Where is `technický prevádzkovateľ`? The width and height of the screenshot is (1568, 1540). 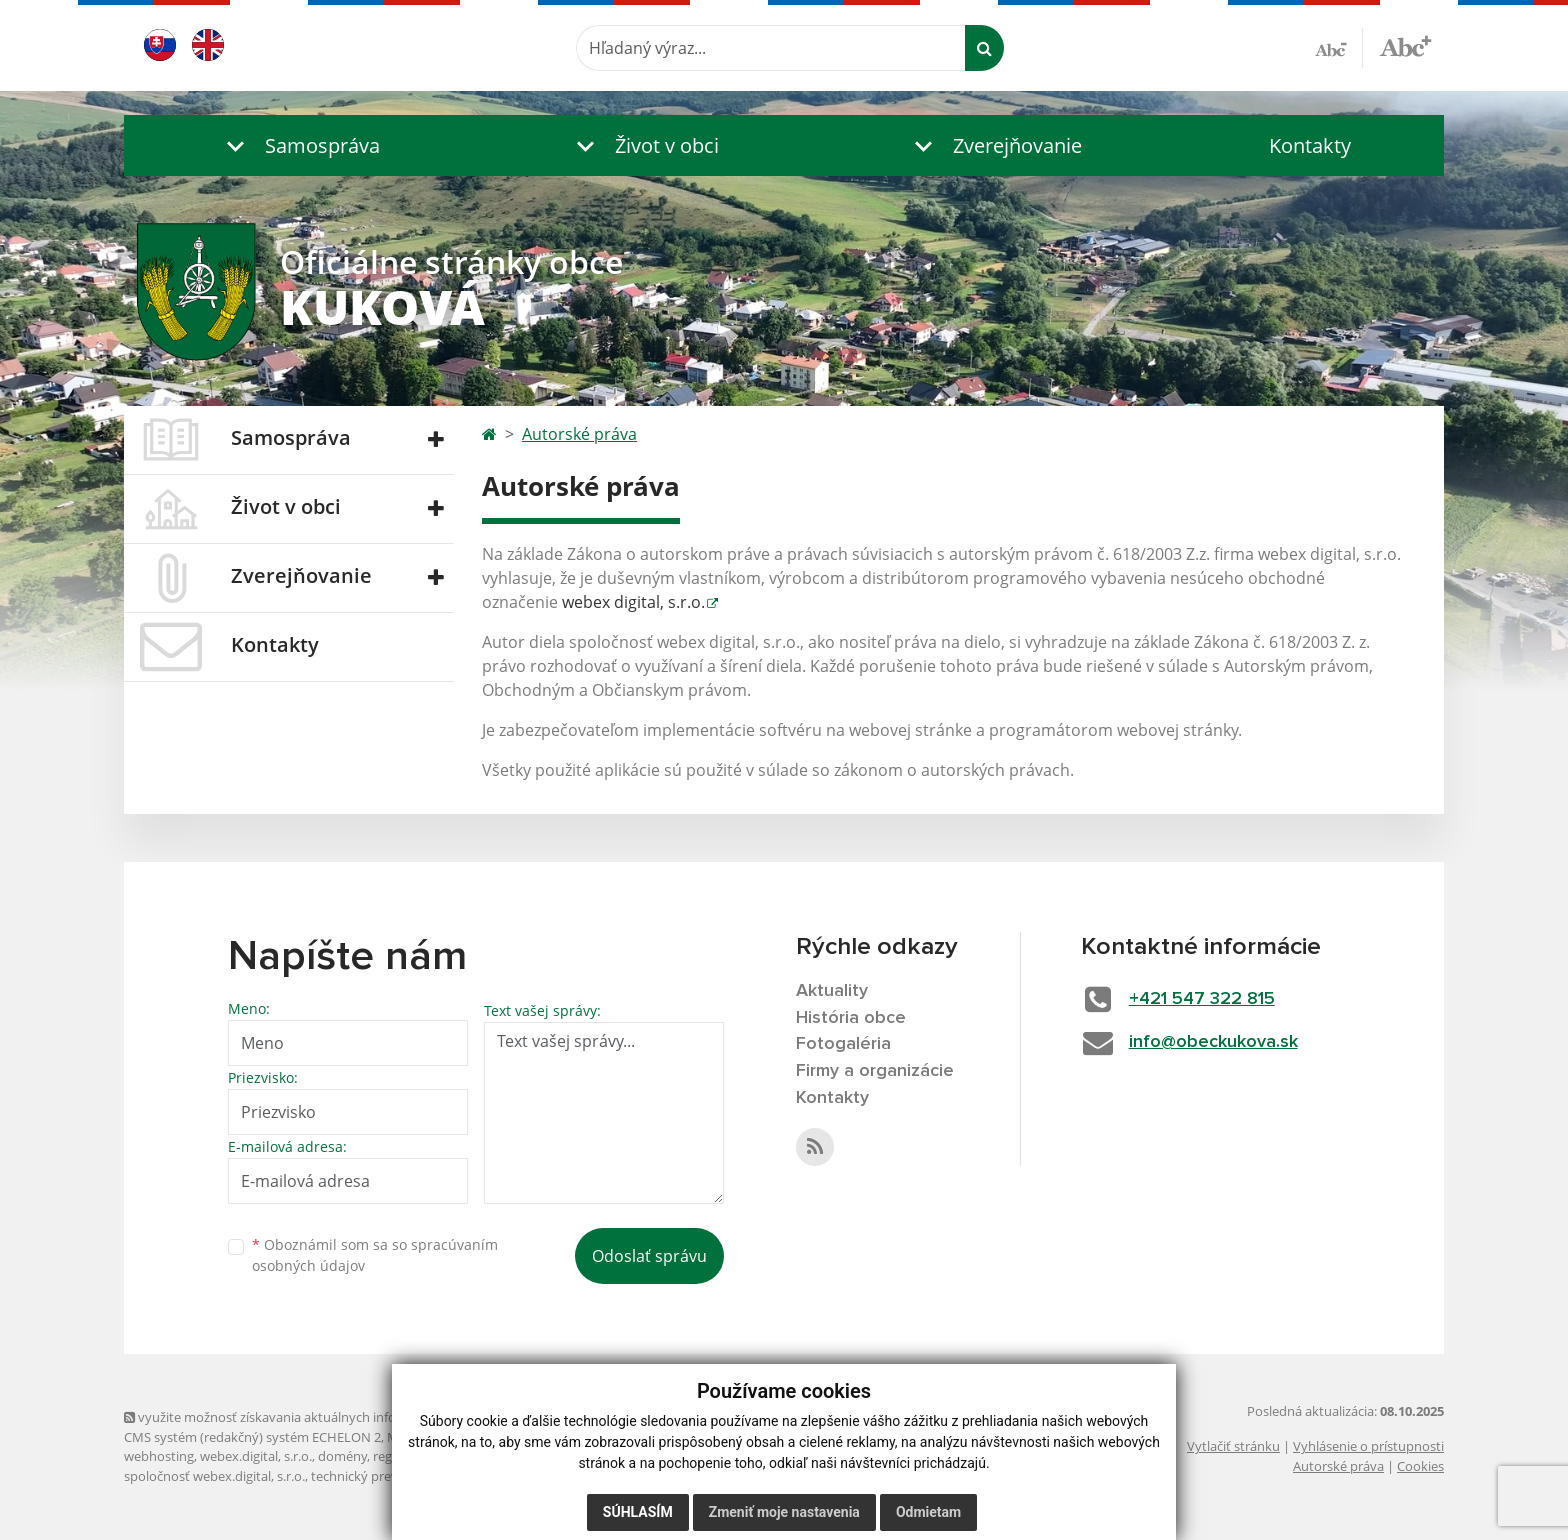
technický prevádzkovateľ is located at coordinates (387, 1476).